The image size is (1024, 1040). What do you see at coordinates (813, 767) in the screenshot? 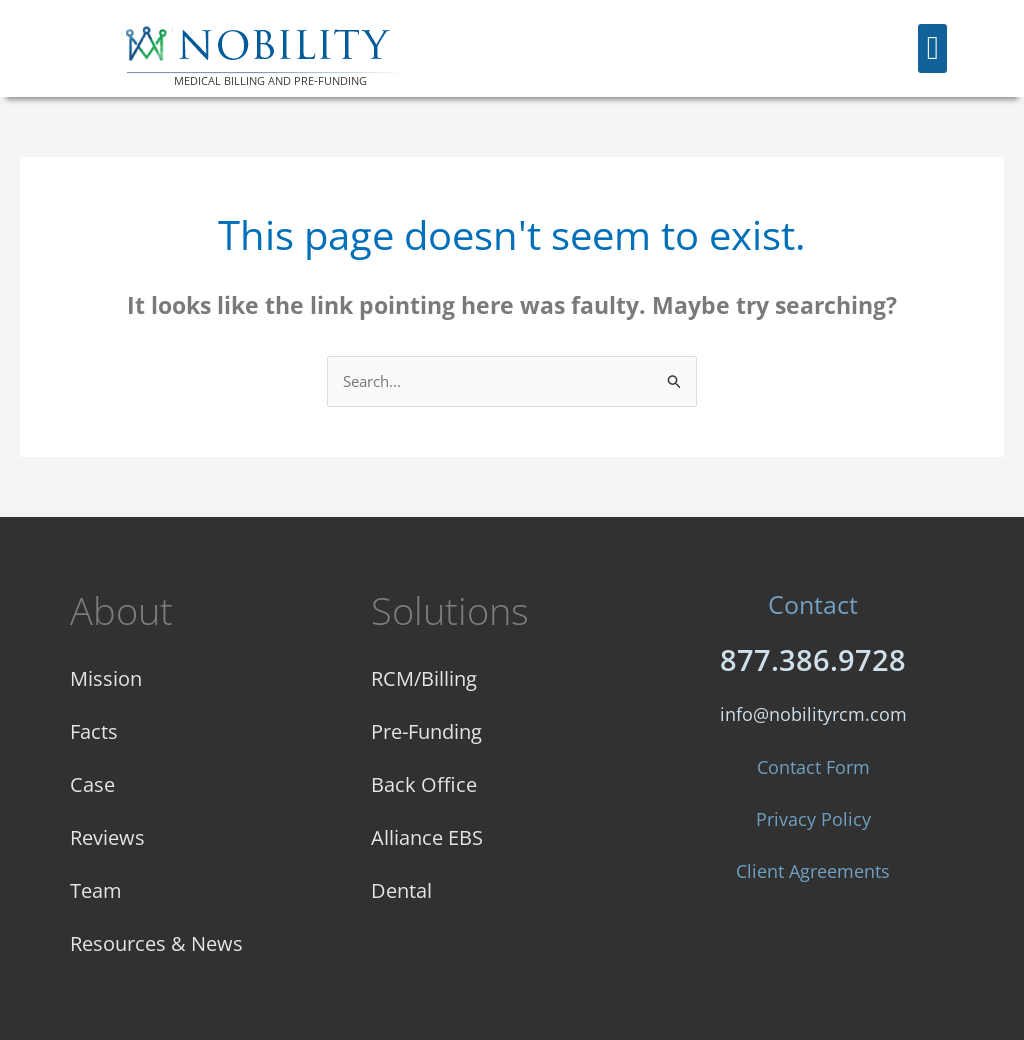
I see `Contact Form` at bounding box center [813, 767].